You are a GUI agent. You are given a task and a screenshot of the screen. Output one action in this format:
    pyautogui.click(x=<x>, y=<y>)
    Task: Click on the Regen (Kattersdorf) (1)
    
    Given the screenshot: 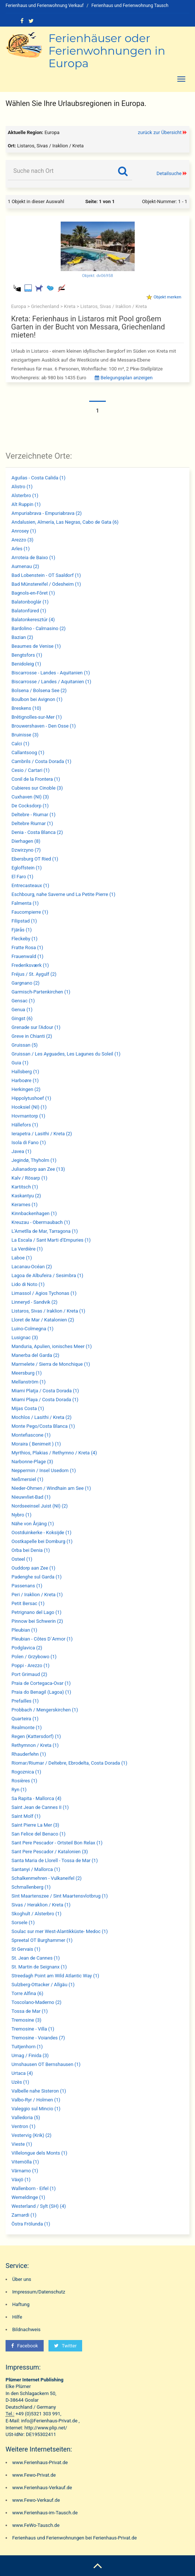 What is the action you would take?
    pyautogui.click(x=36, y=1736)
    